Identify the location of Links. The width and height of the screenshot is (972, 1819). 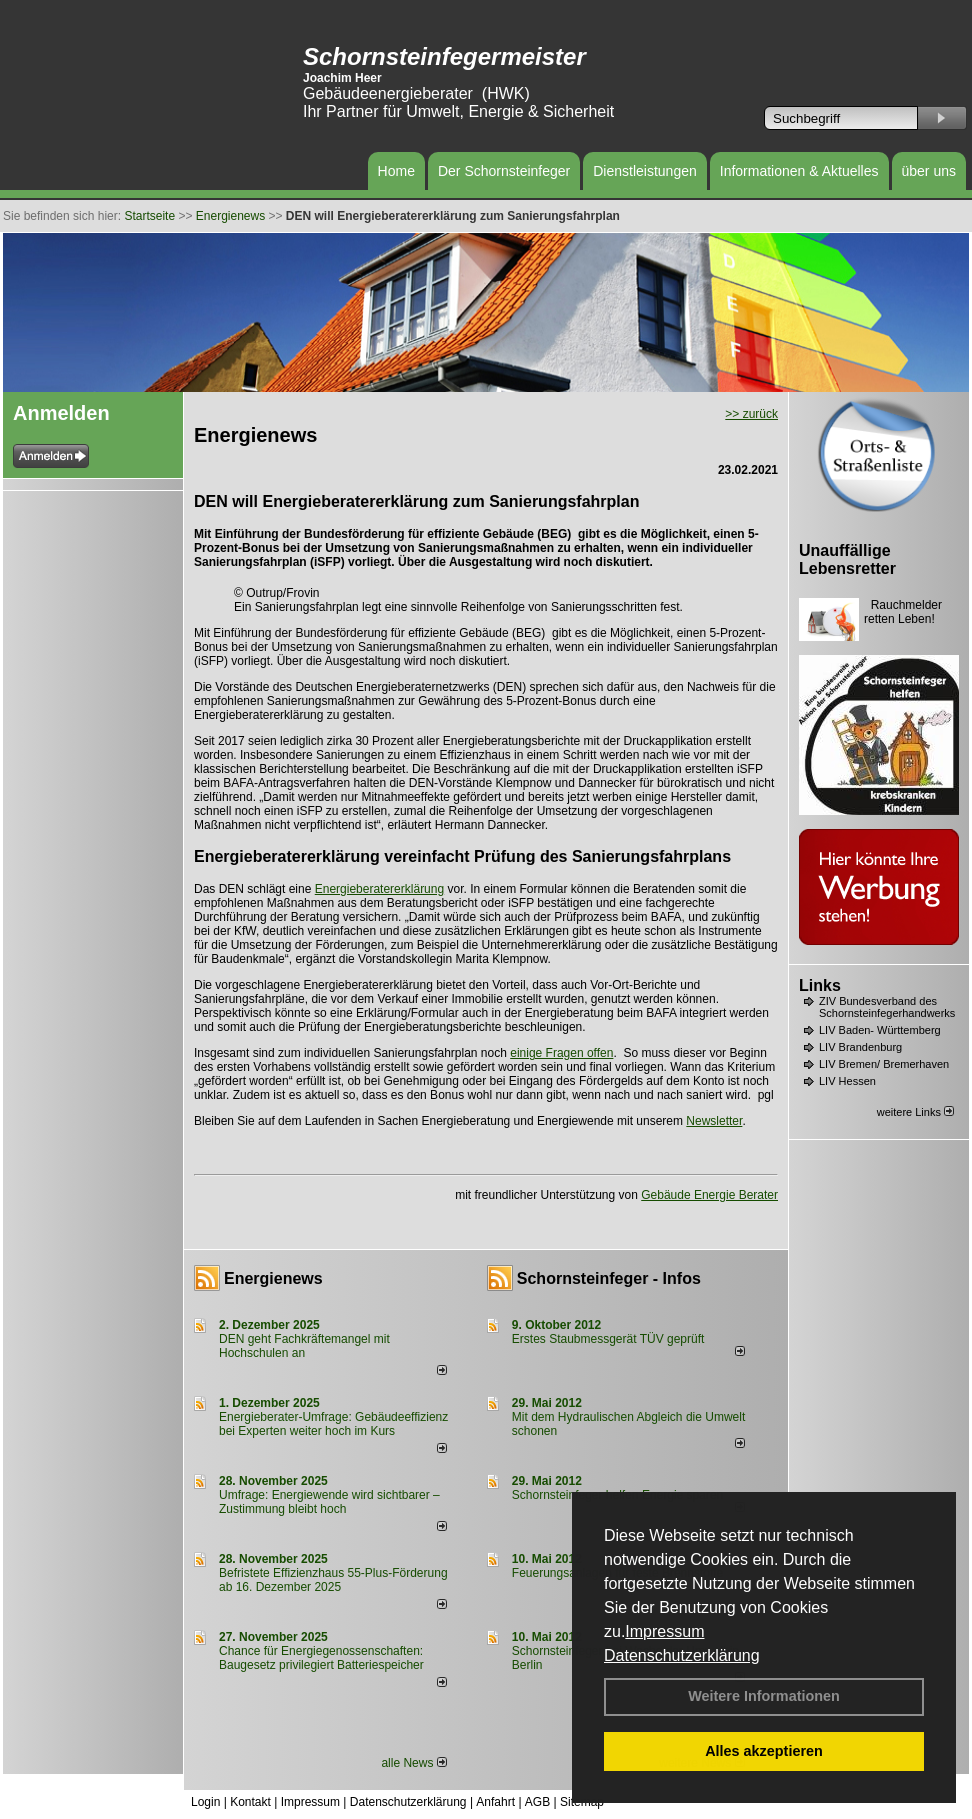
(820, 985).